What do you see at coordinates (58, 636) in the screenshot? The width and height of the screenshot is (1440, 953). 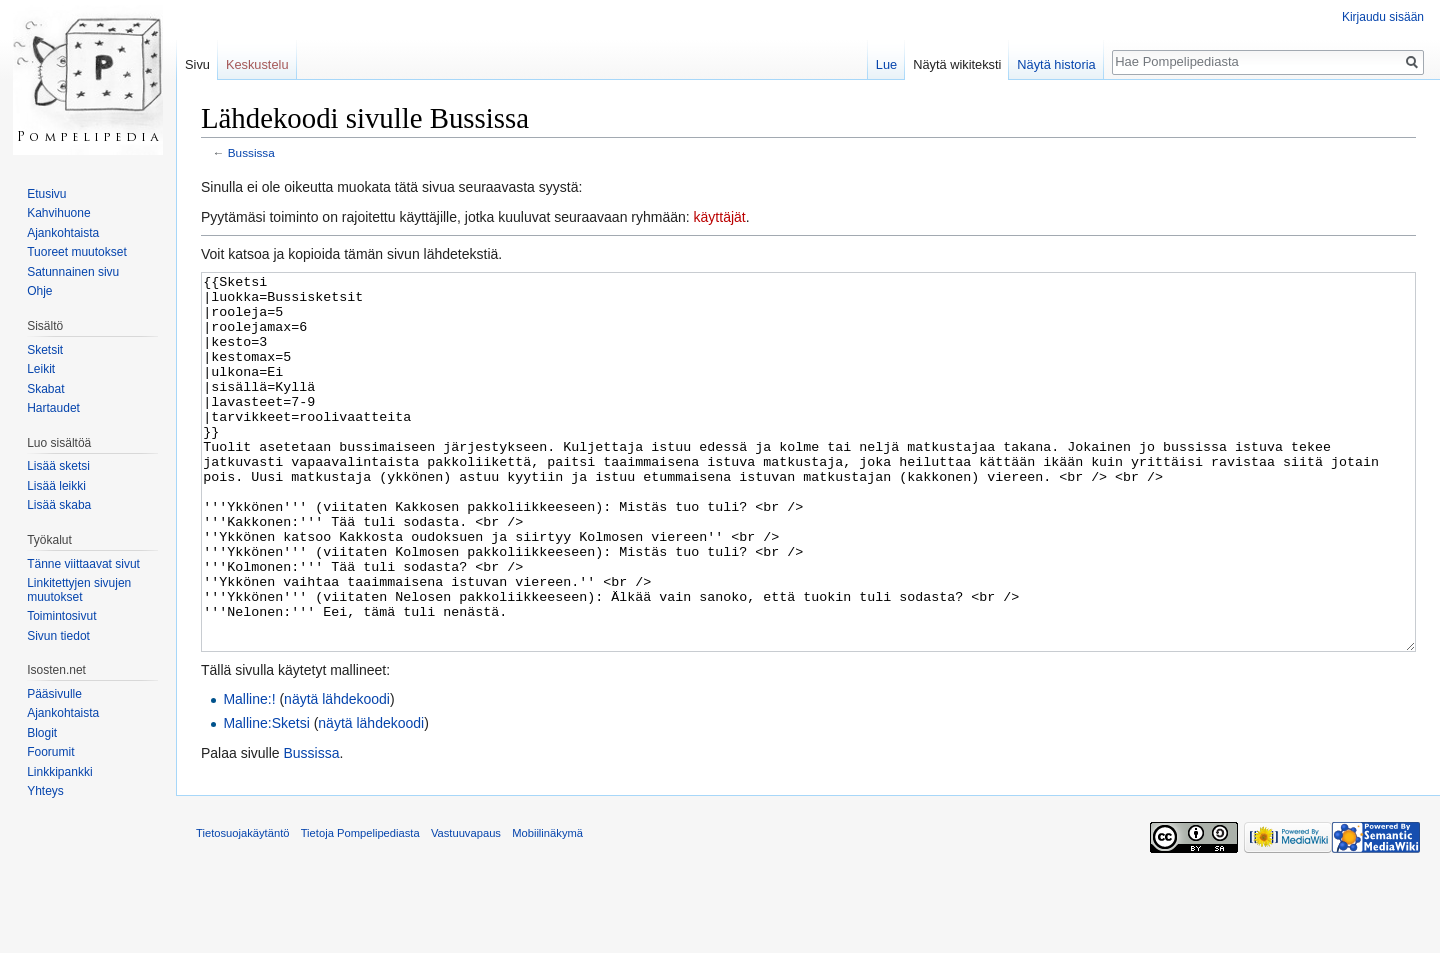 I see `Sivun tiedot` at bounding box center [58, 636].